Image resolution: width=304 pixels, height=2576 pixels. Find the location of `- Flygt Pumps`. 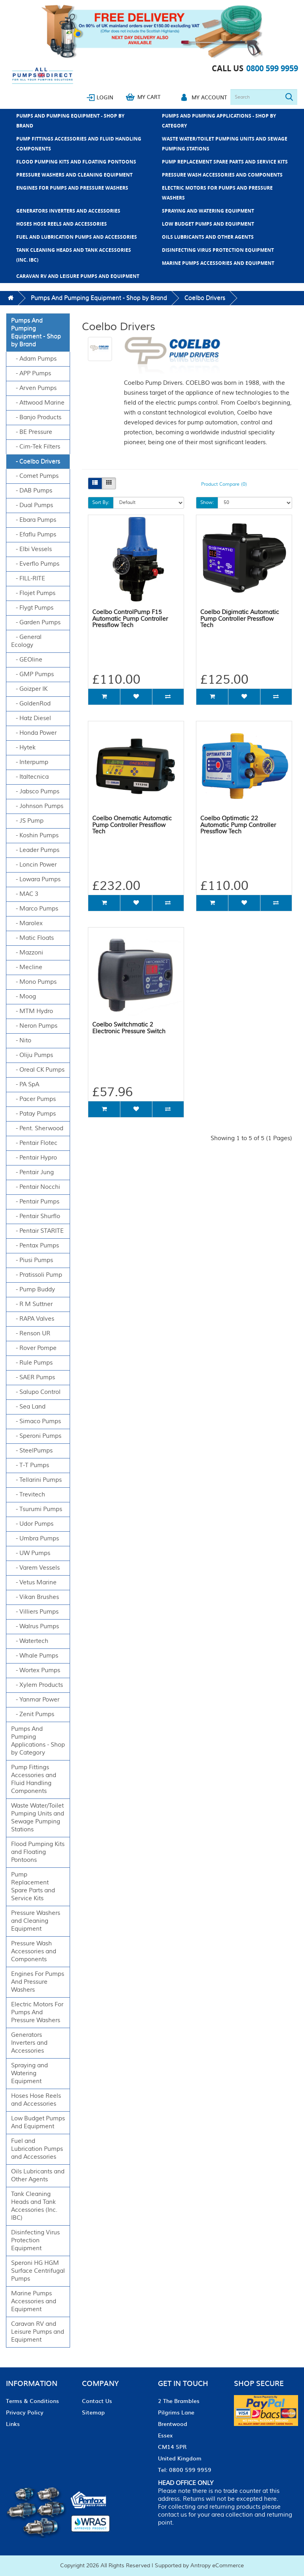

- Flygt Pumps is located at coordinates (32, 608).